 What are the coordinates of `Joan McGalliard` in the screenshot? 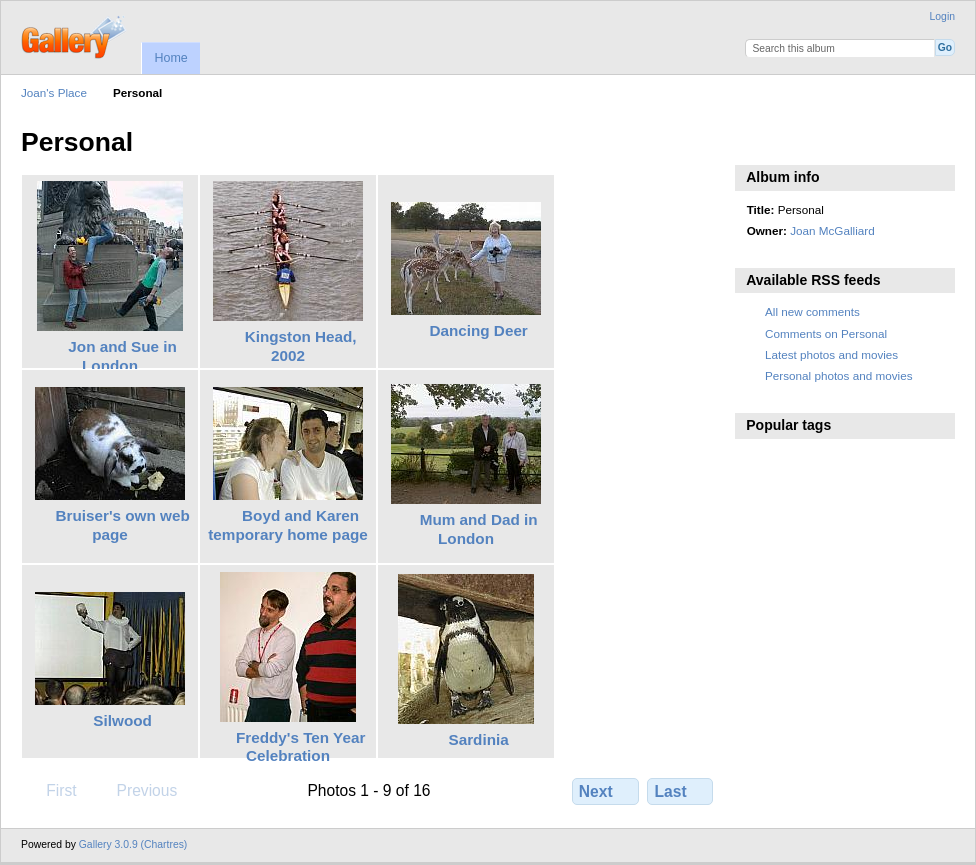 It's located at (832, 230).